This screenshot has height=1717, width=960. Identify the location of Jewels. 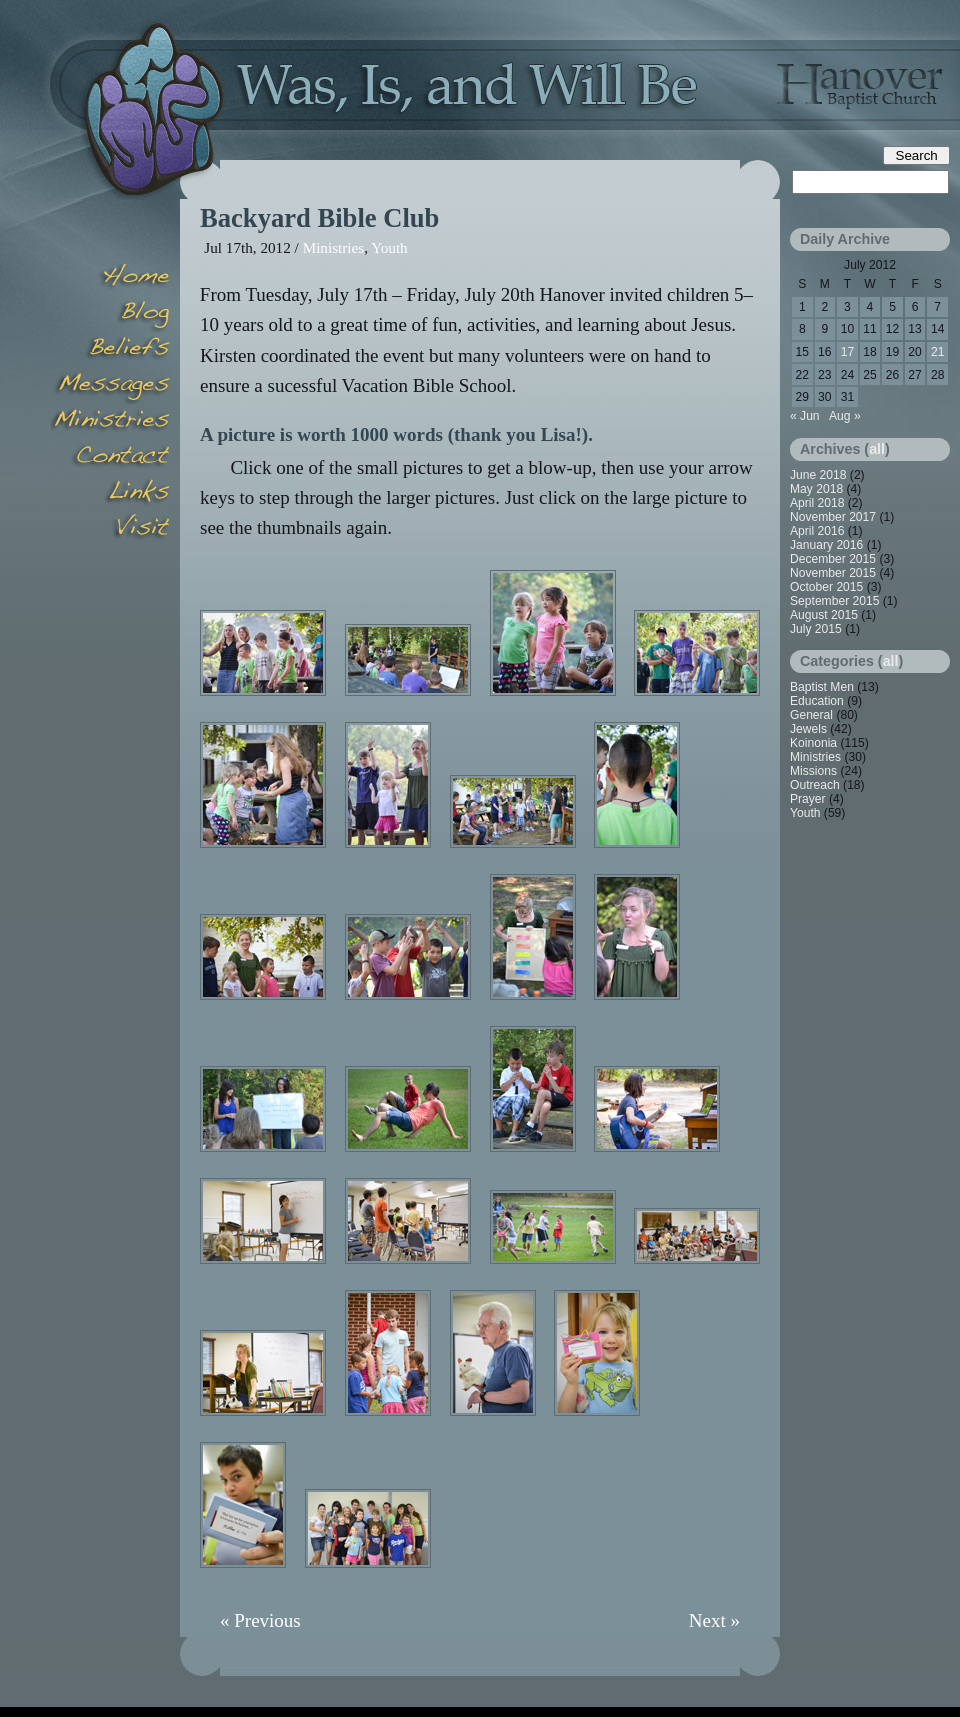
(808, 729).